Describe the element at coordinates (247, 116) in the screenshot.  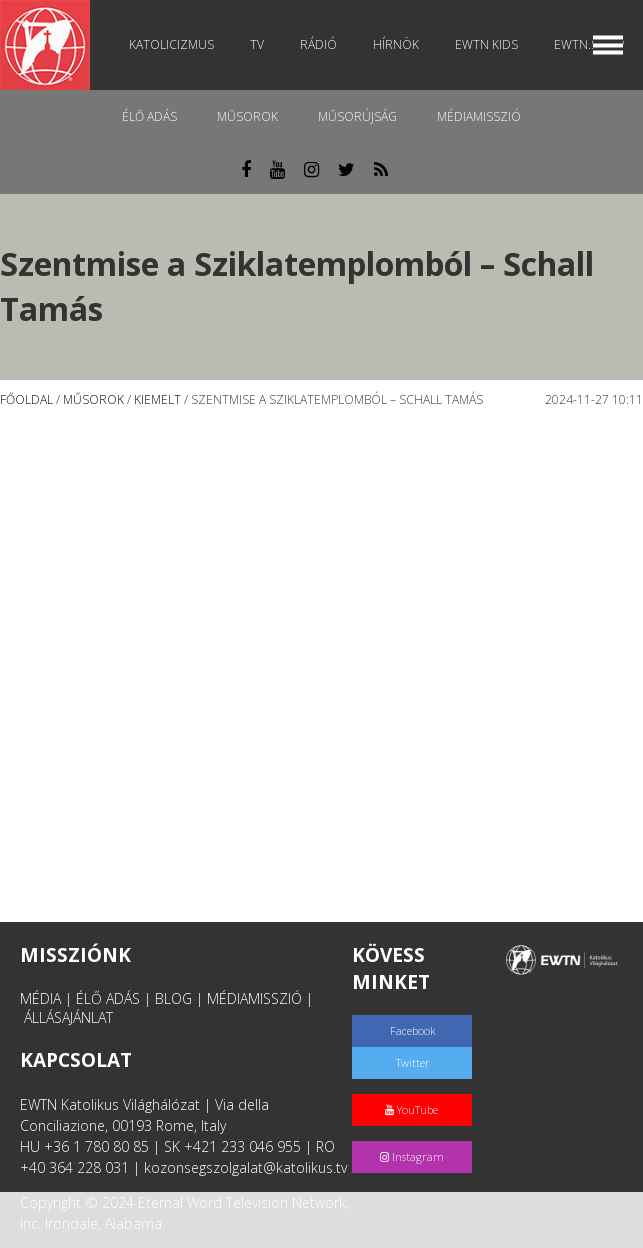
I see `Műsorok` at that location.